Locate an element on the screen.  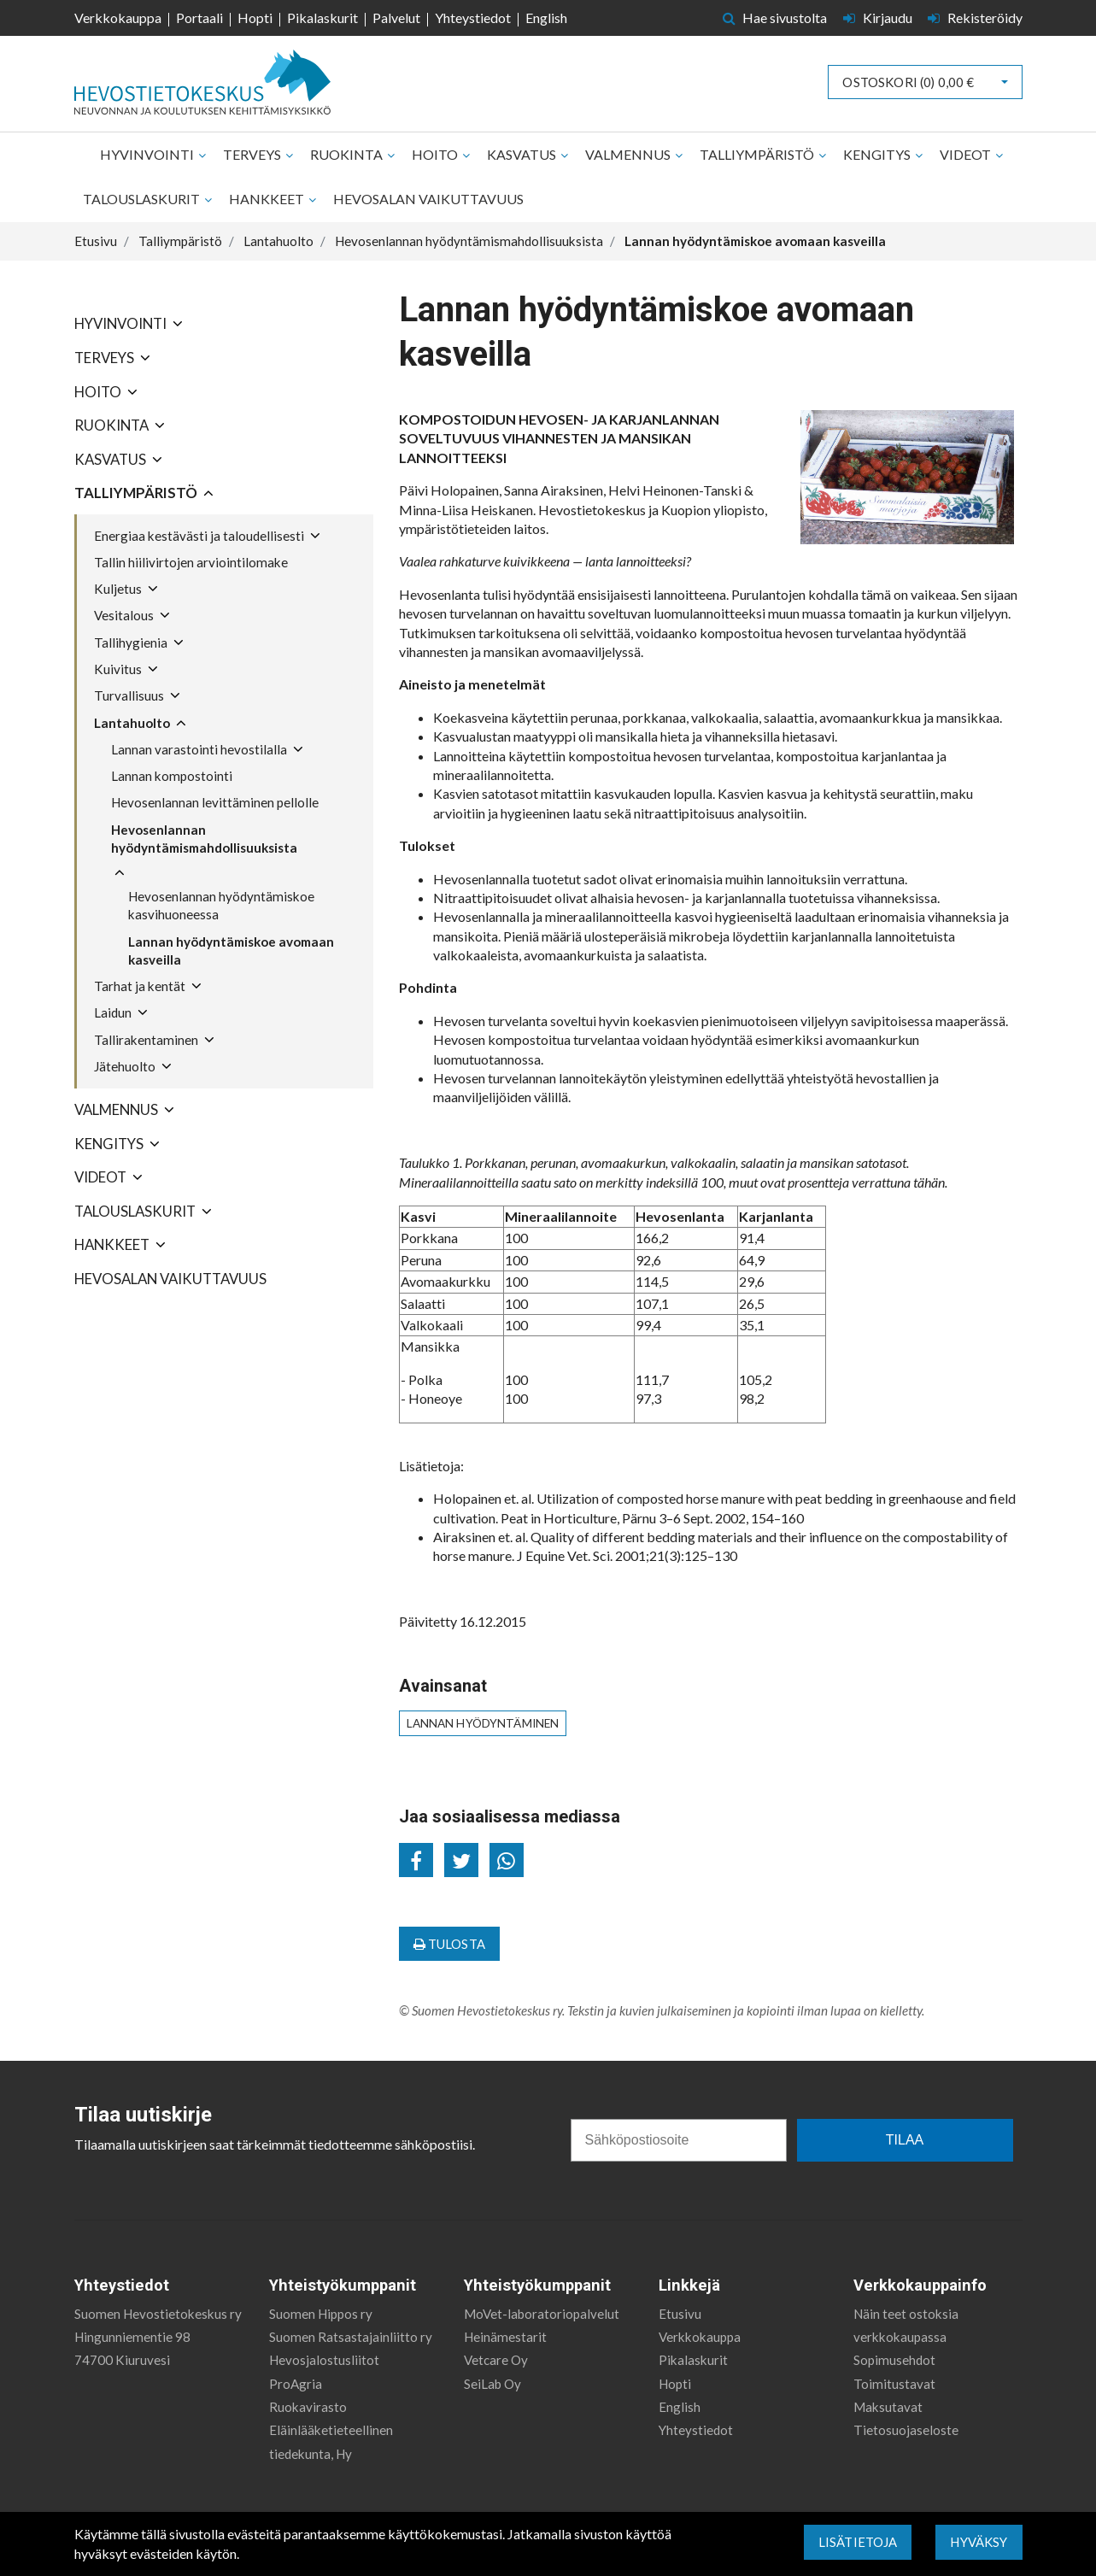
Hevosenlannan levittäminen pellolle is located at coordinates (215, 802).